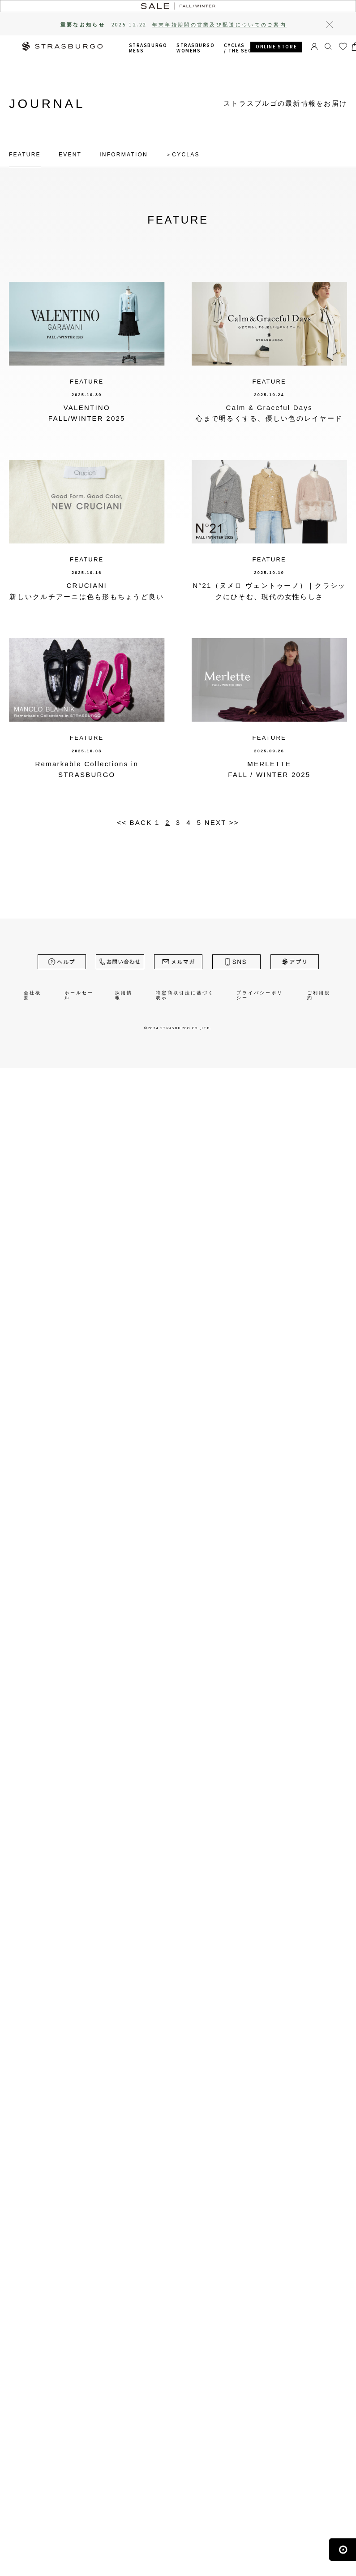 The width and height of the screenshot is (356, 2576). I want to click on INFORMATION, so click(123, 154).